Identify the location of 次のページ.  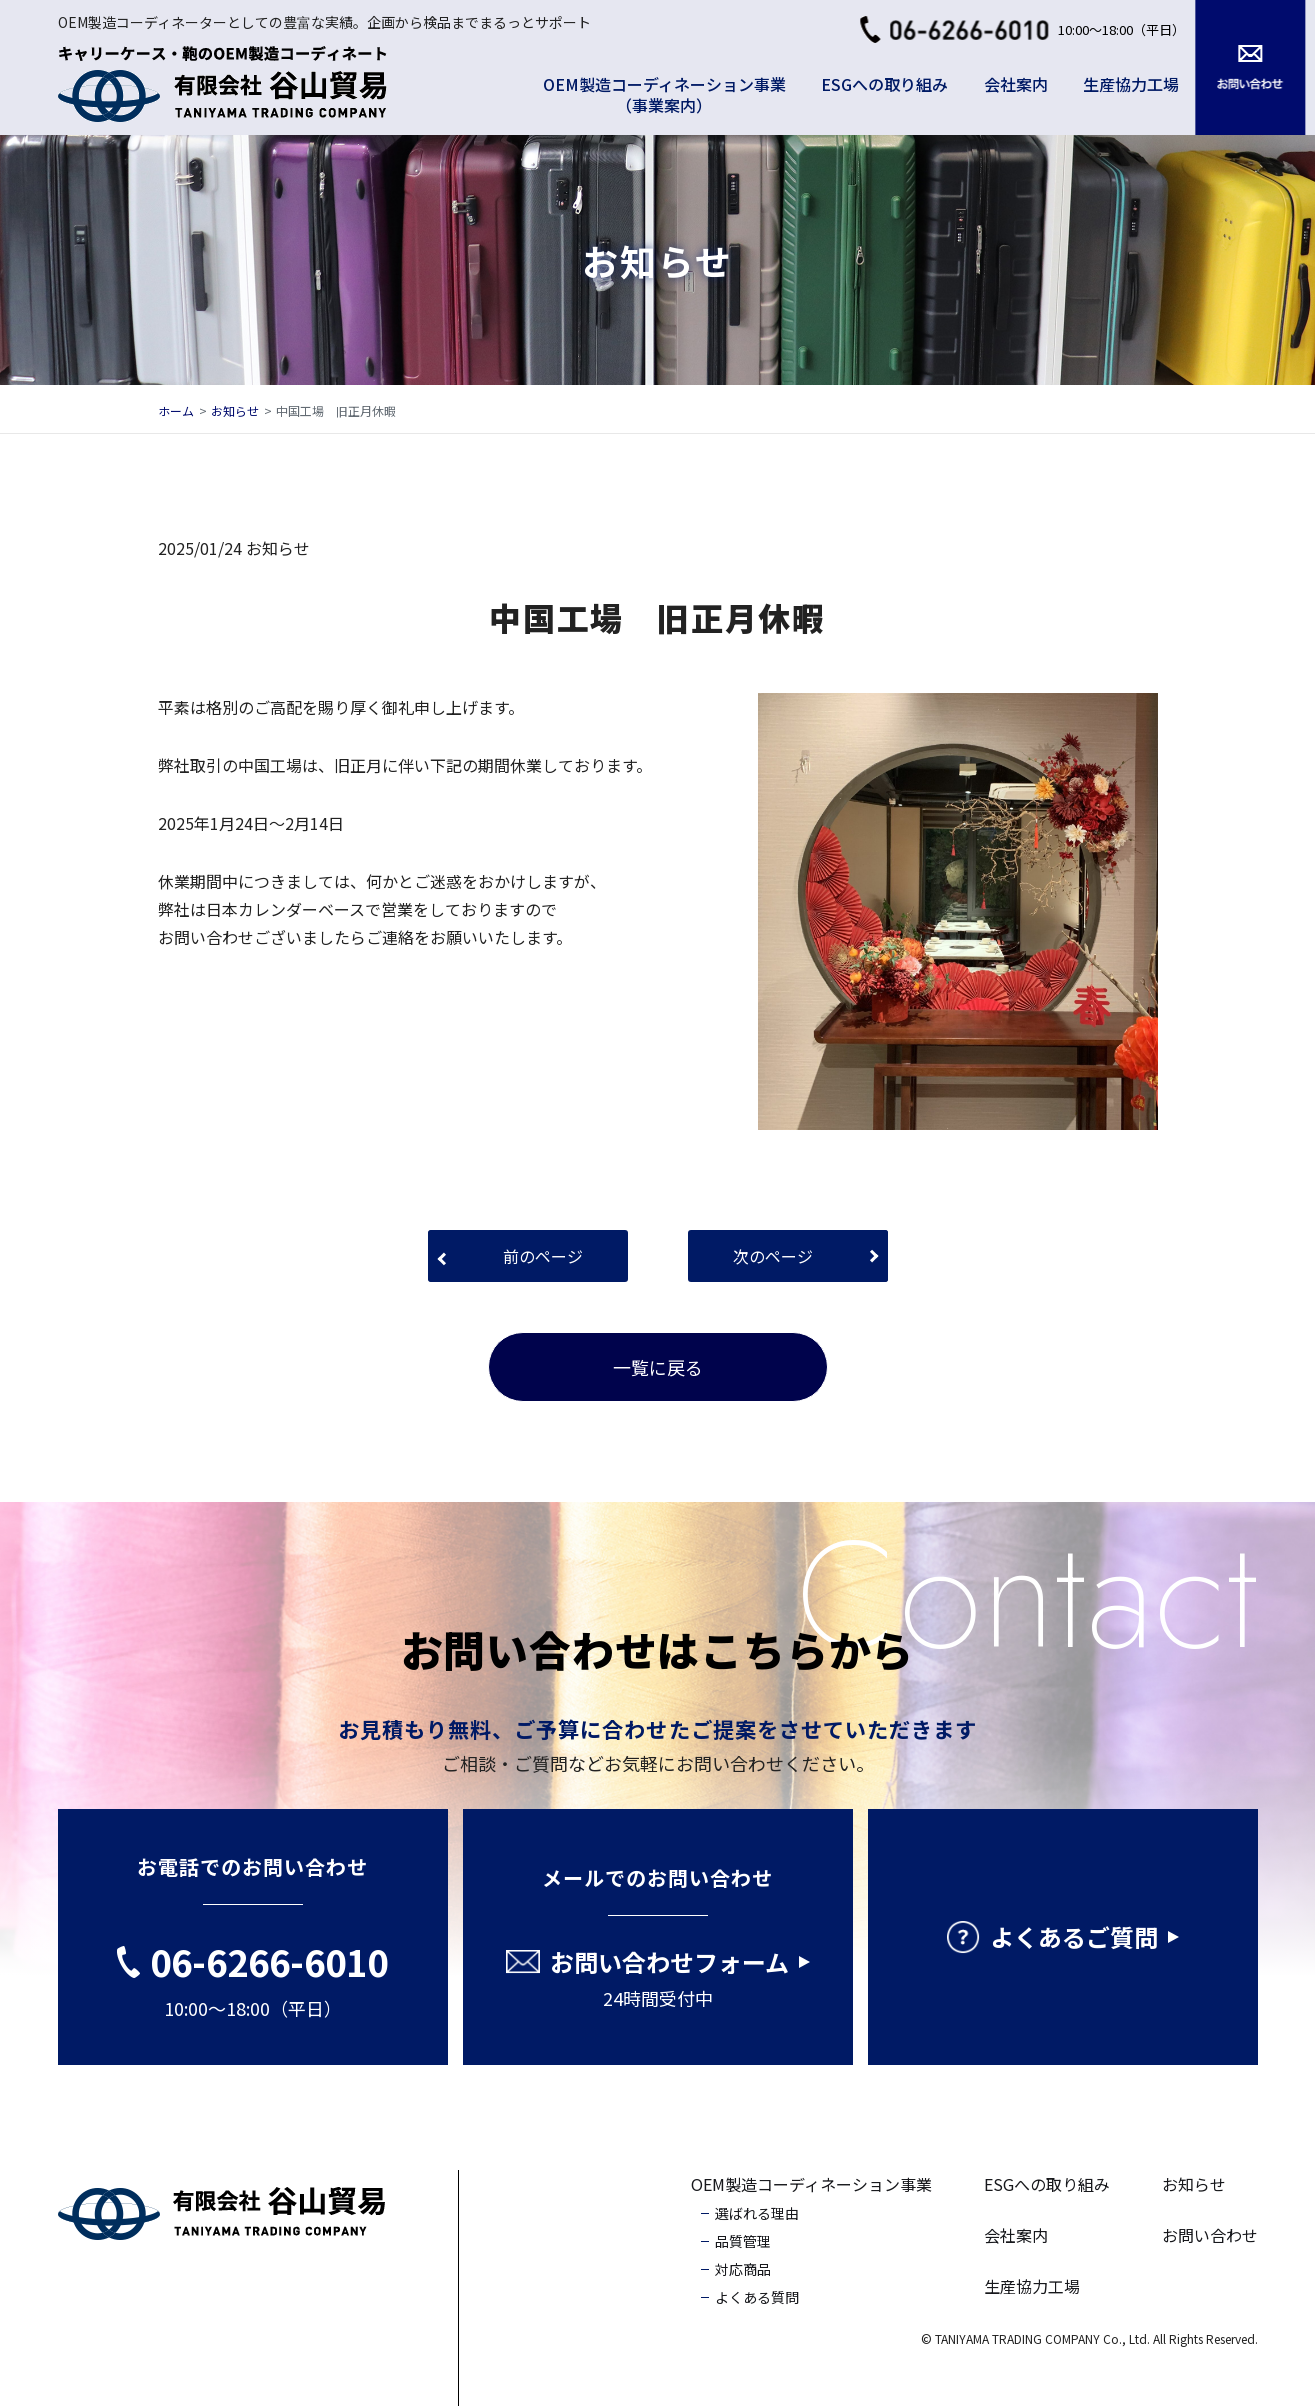
(773, 1256).